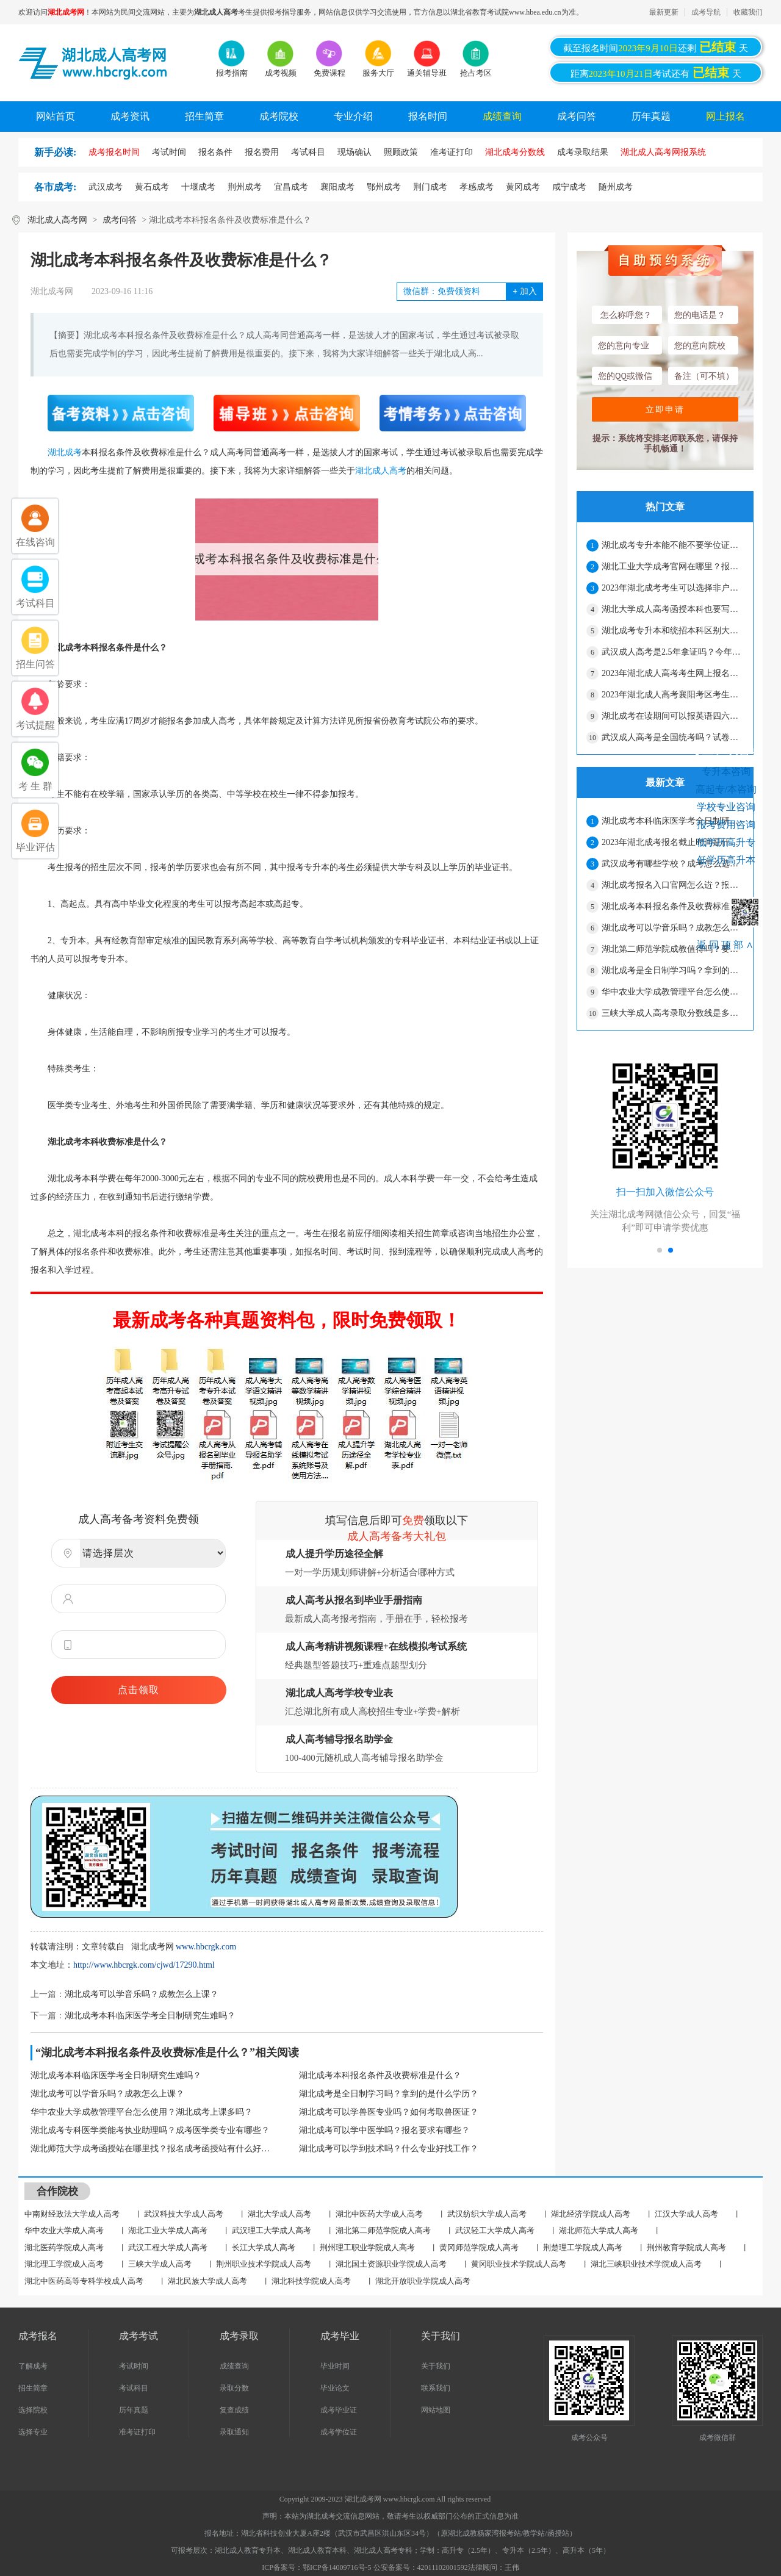 The image size is (781, 2576). Describe the element at coordinates (686, 2247) in the screenshot. I see `荆州教育学院成人高考` at that location.